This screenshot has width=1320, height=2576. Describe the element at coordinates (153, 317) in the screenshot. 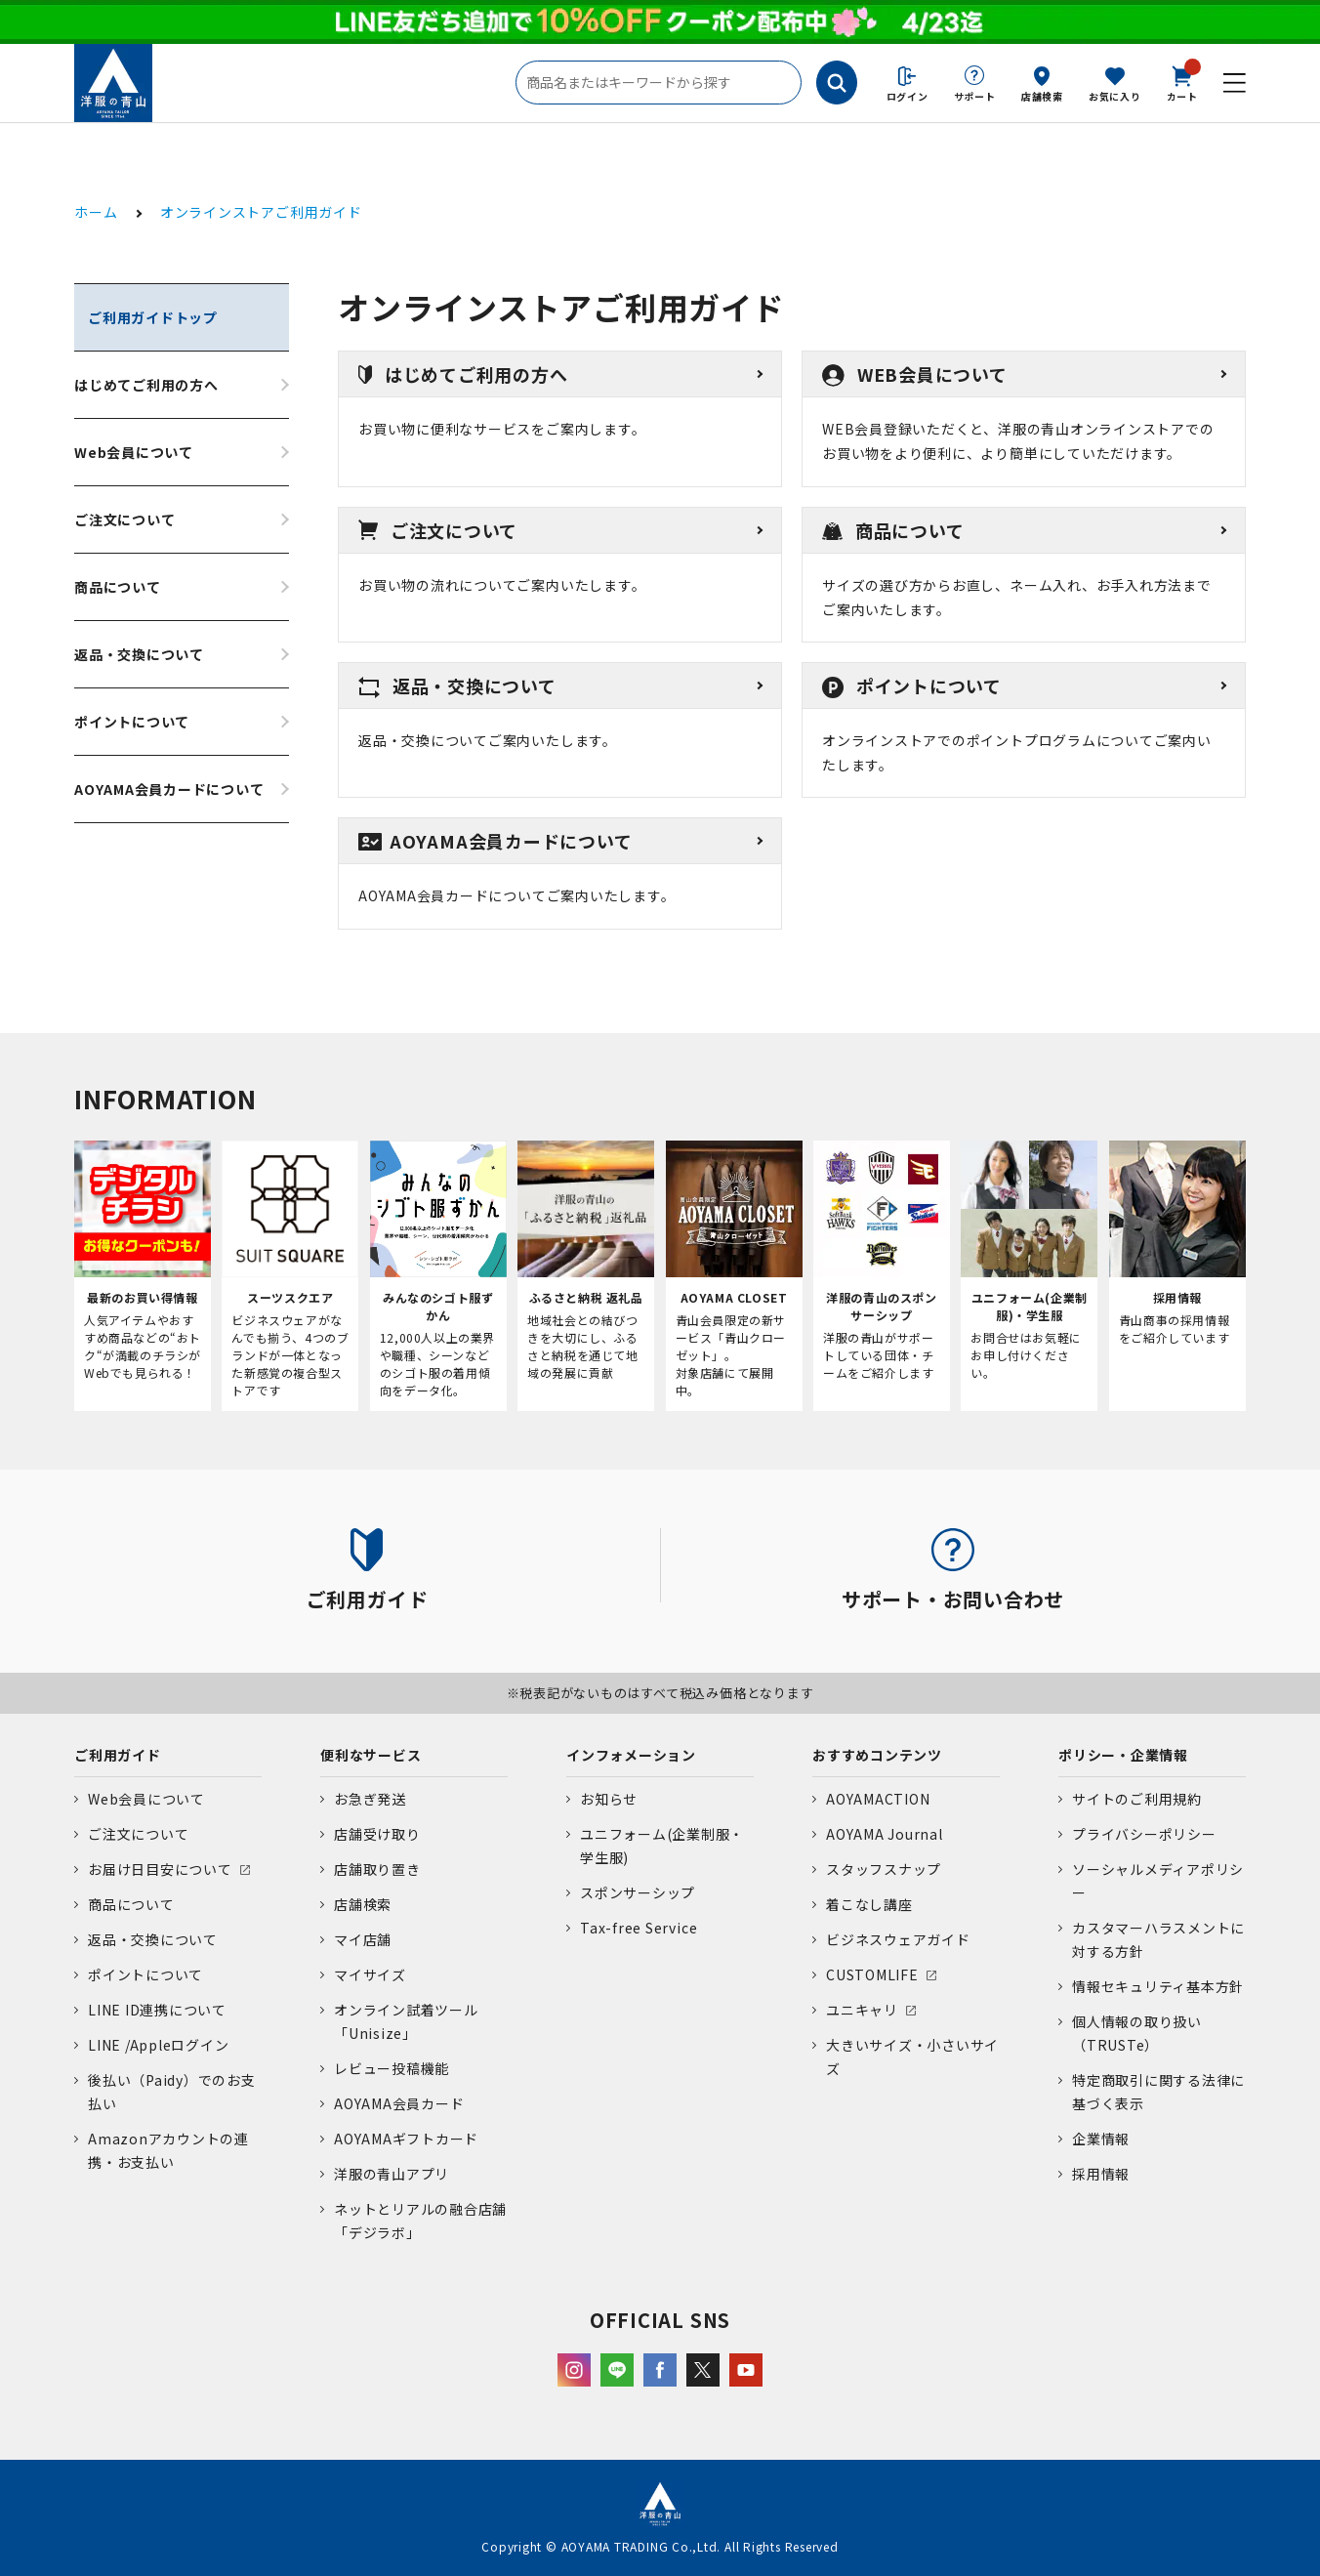

I see `ご利用ガイドトップ` at that location.